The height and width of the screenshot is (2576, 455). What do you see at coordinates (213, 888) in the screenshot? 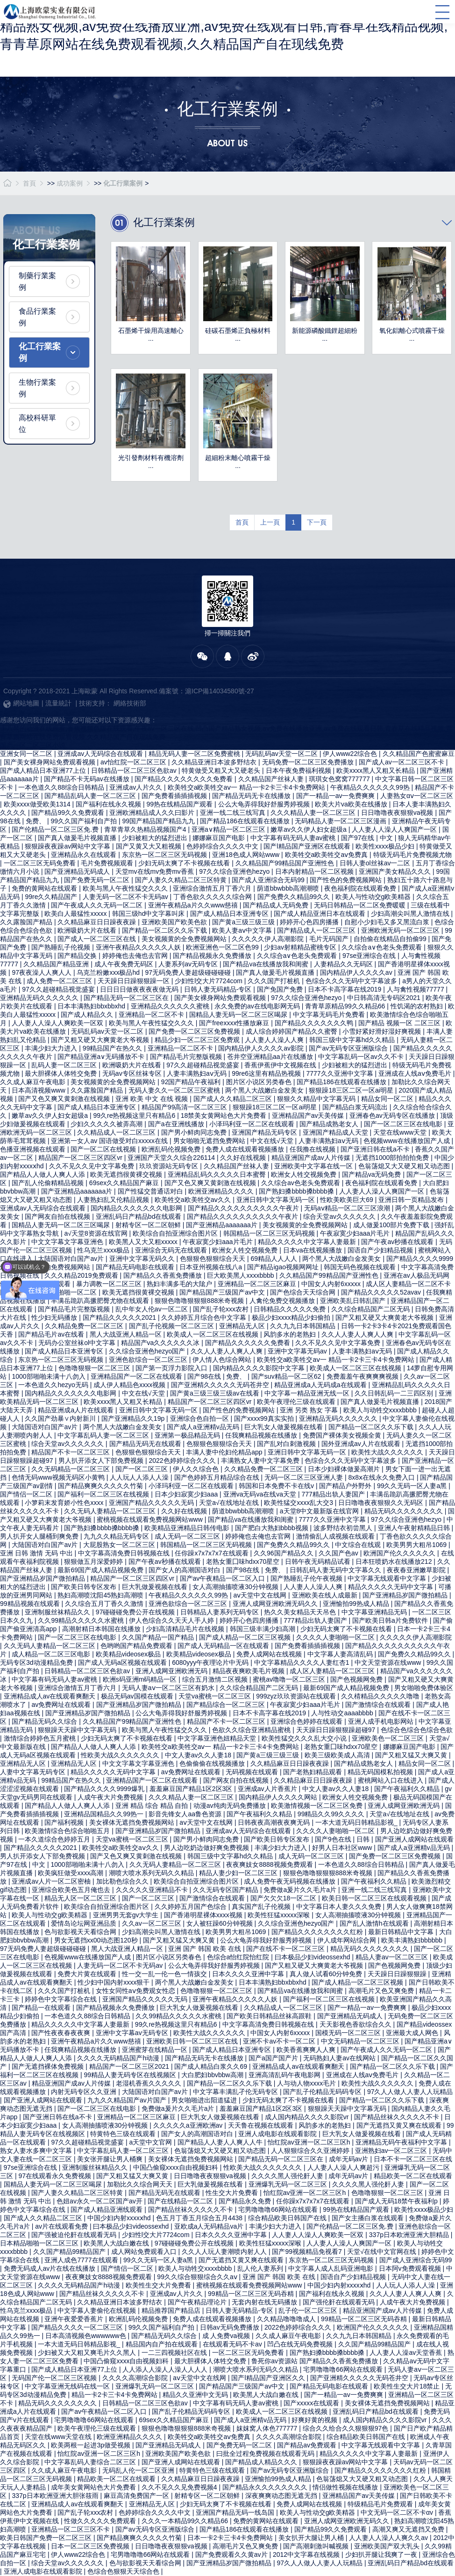
I see `亚洲综合激情五月丁香六月` at bounding box center [213, 888].